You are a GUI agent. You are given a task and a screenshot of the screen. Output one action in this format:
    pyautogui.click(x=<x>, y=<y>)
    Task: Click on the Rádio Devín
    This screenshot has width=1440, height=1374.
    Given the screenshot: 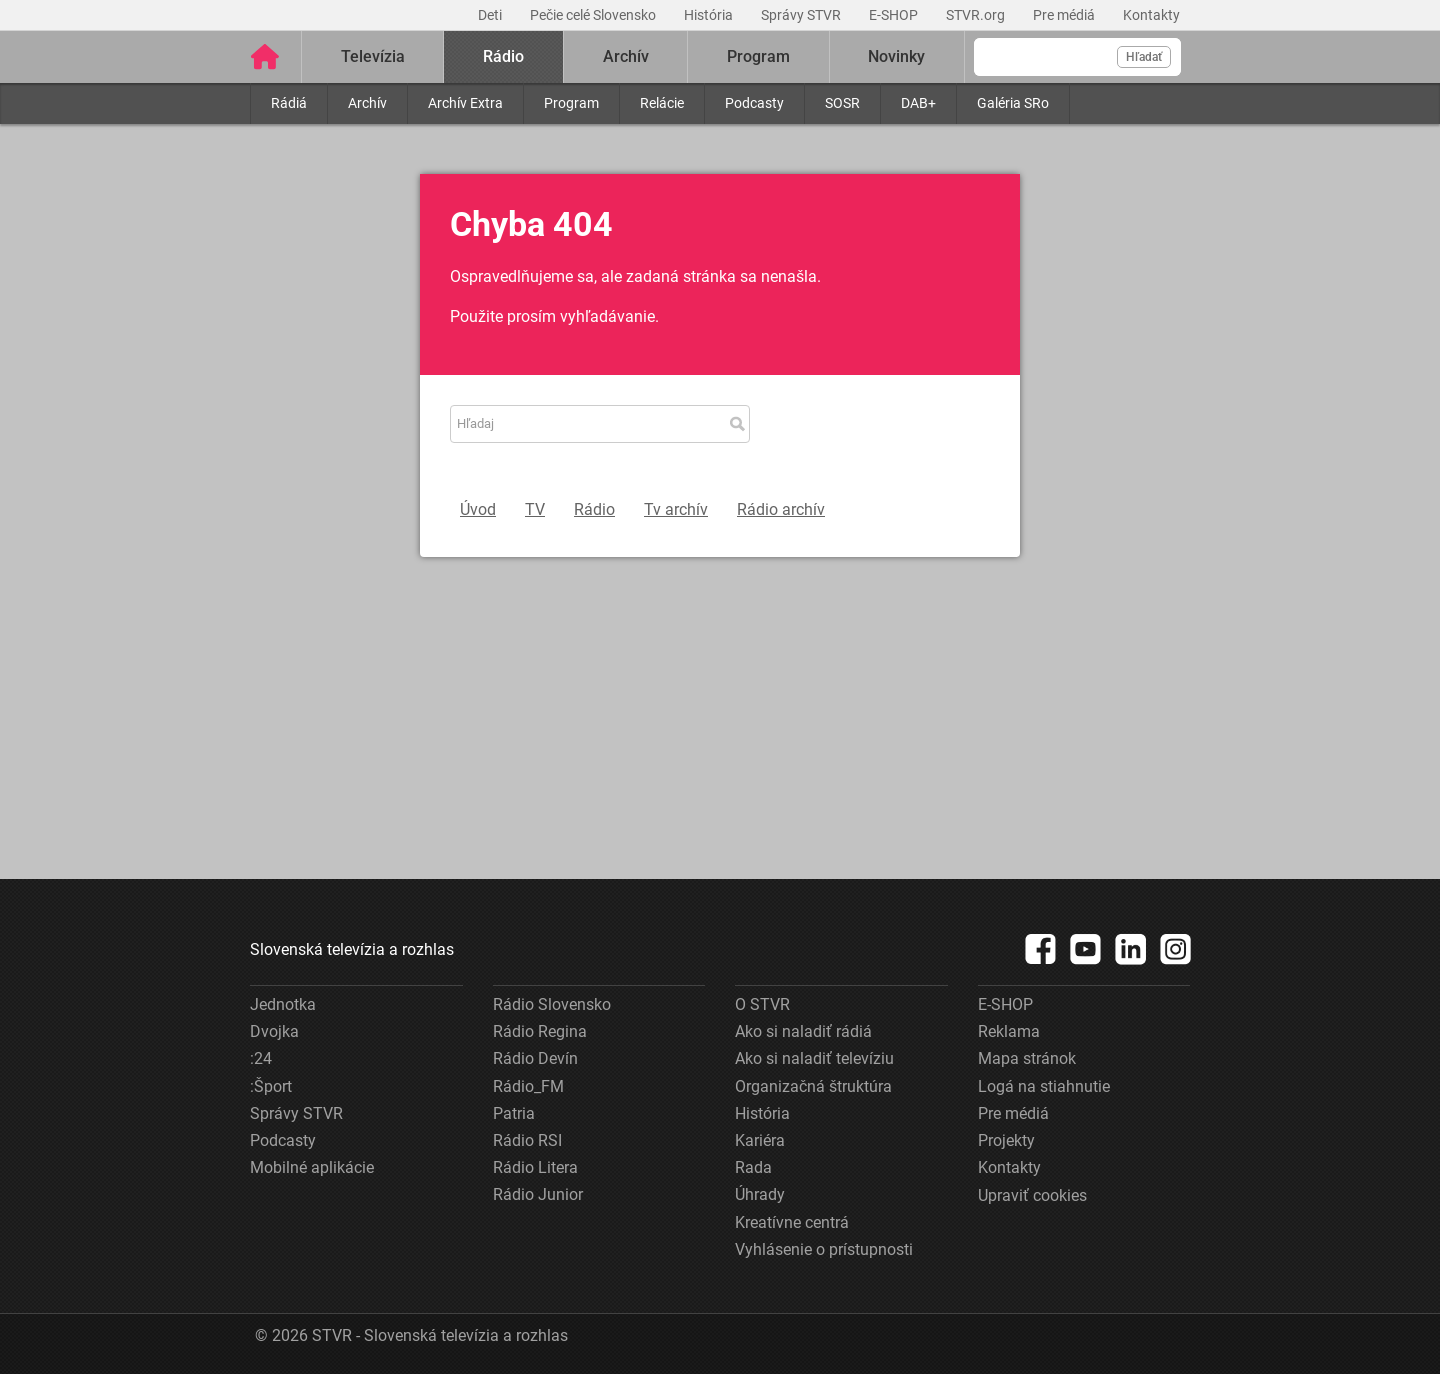 What is the action you would take?
    pyautogui.click(x=535, y=1058)
    